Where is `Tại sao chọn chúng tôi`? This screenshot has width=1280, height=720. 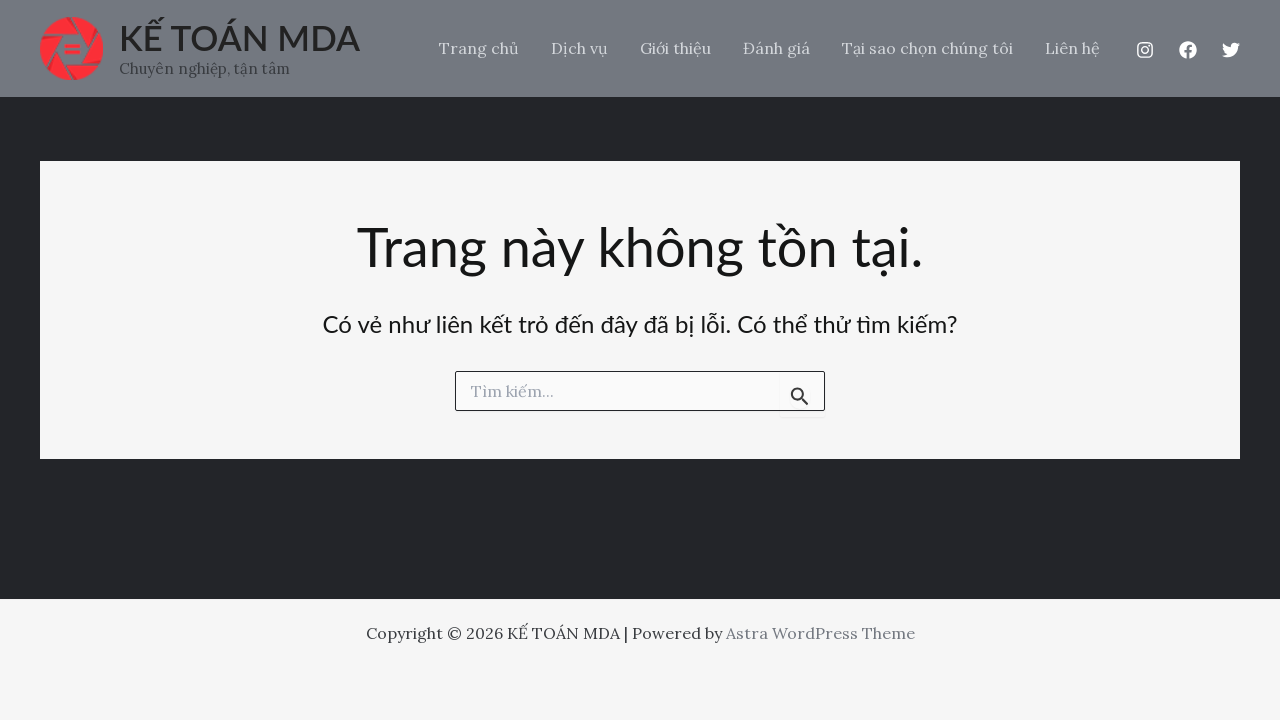
Tại sao chọn chúng tôi is located at coordinates (927, 48).